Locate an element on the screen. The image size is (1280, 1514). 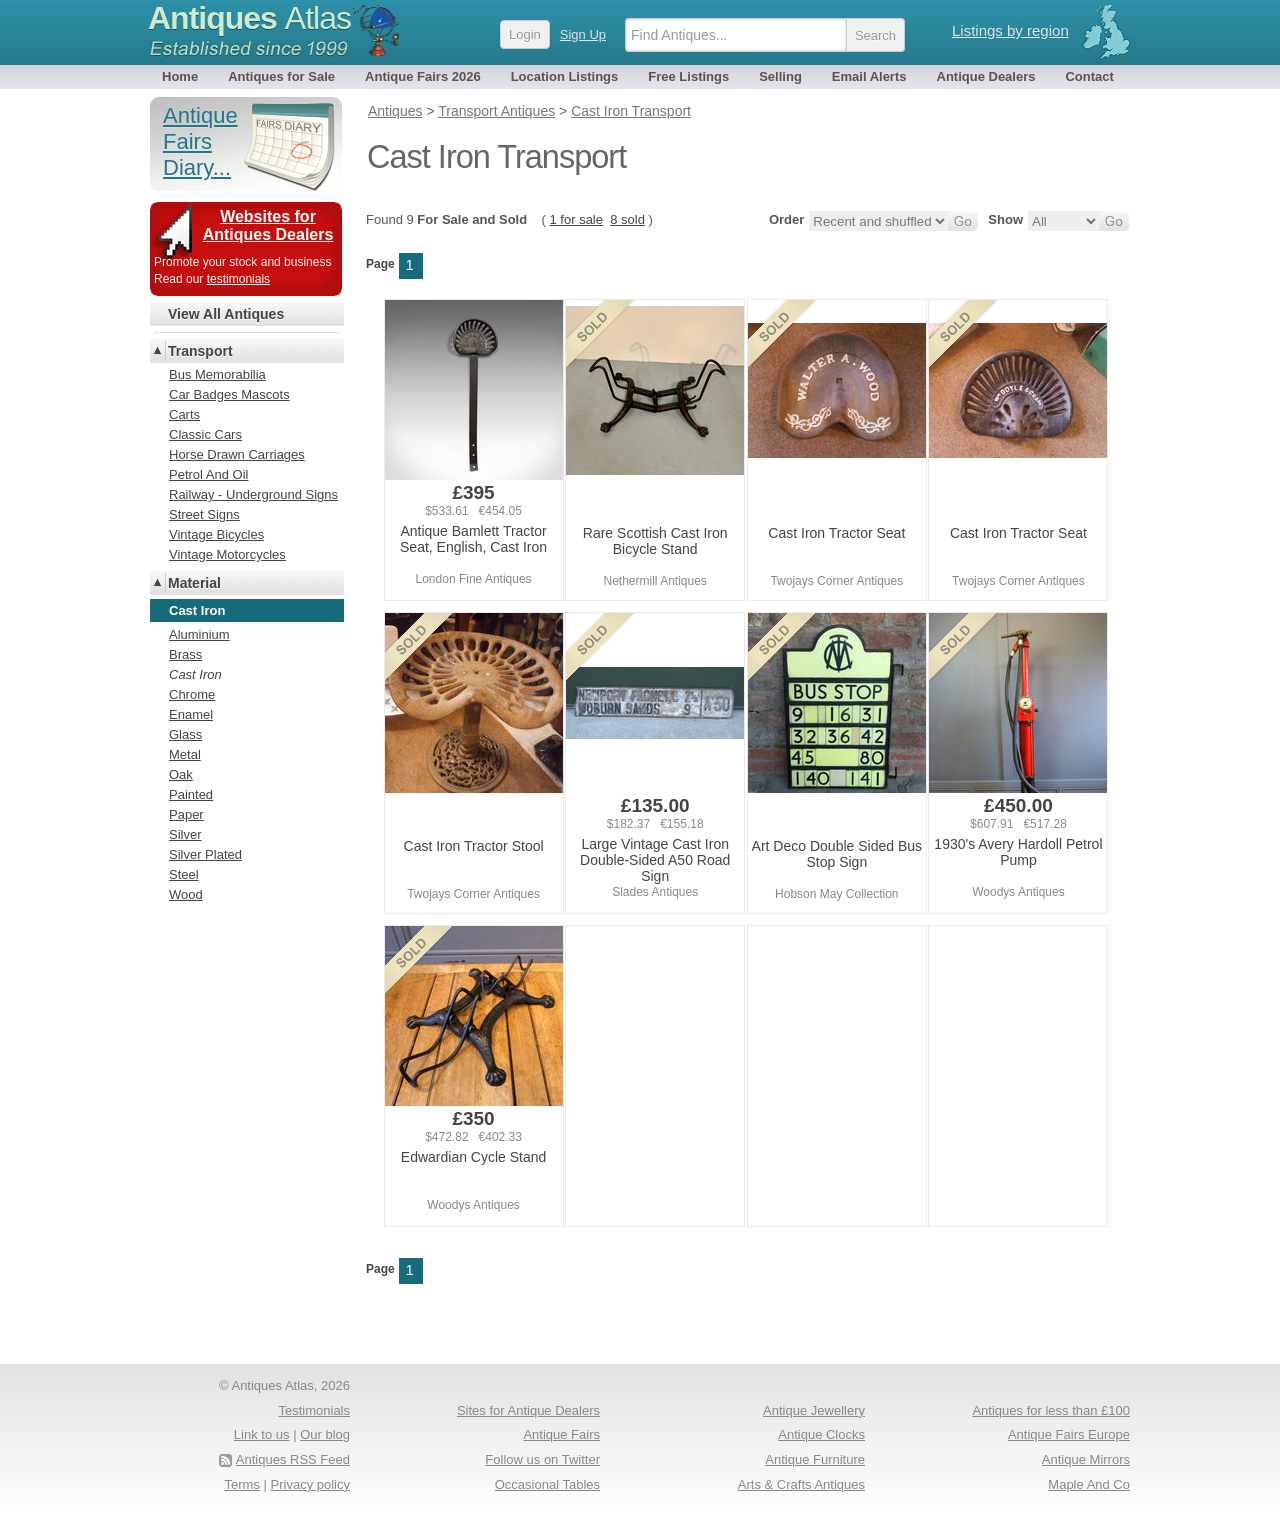
Our blog is located at coordinates (325, 1434).